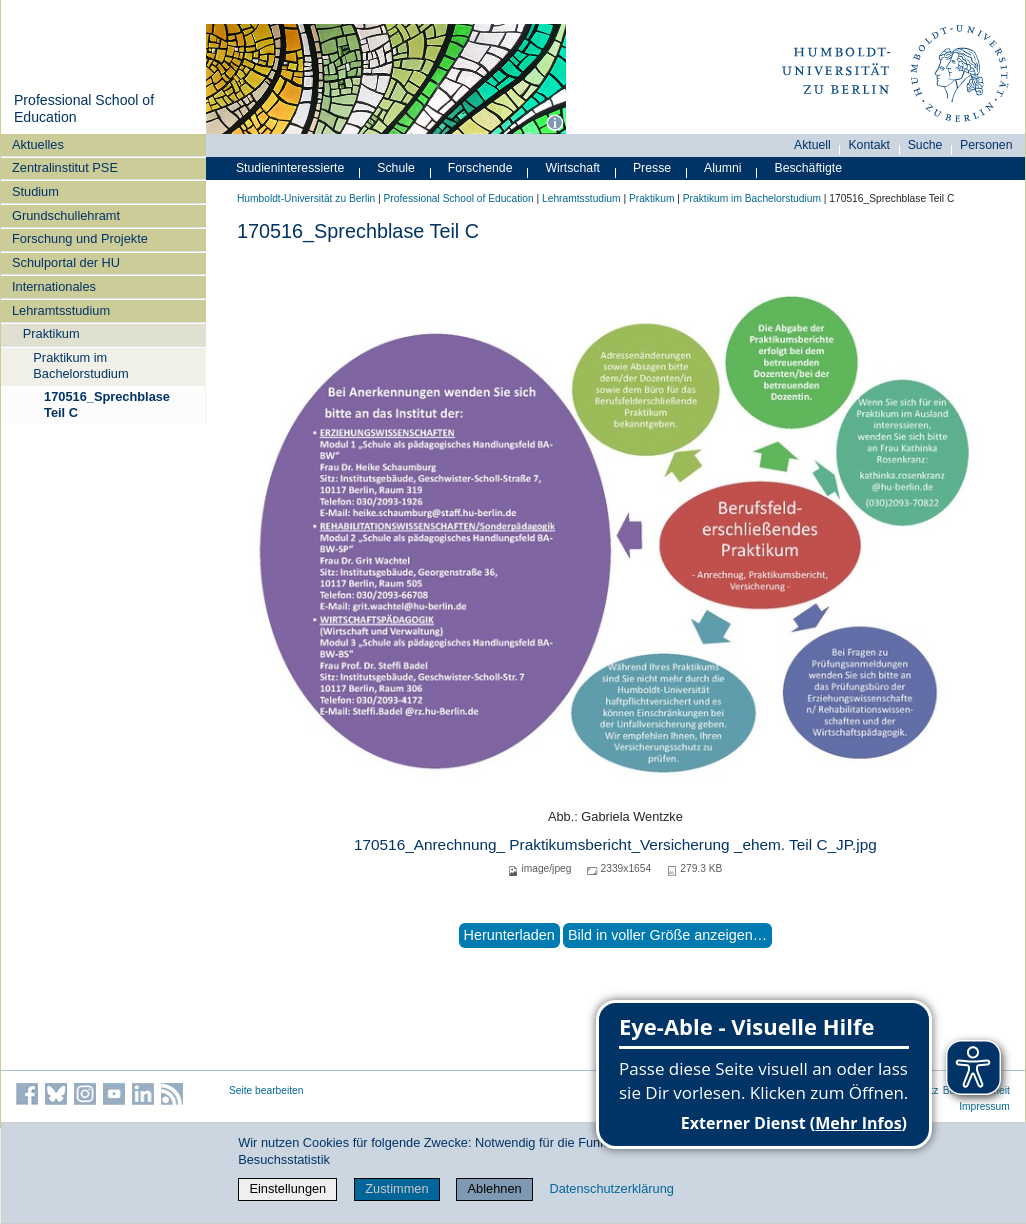  Describe the element at coordinates (266, 1090) in the screenshot. I see `Seite bearbeiten` at that location.